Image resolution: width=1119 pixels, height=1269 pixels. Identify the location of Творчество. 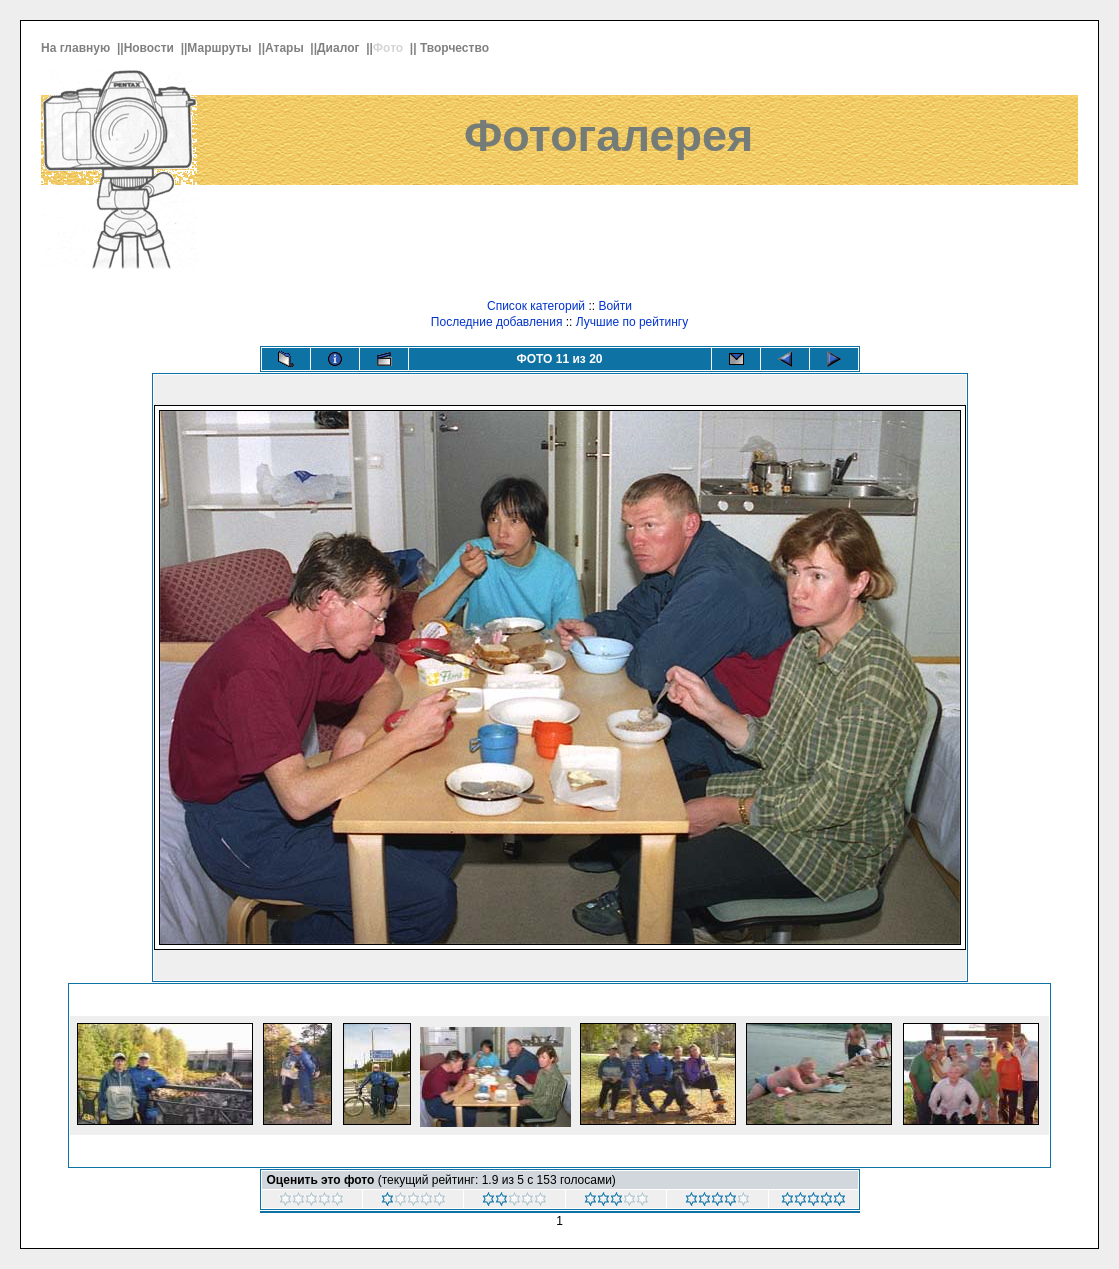
(456, 48).